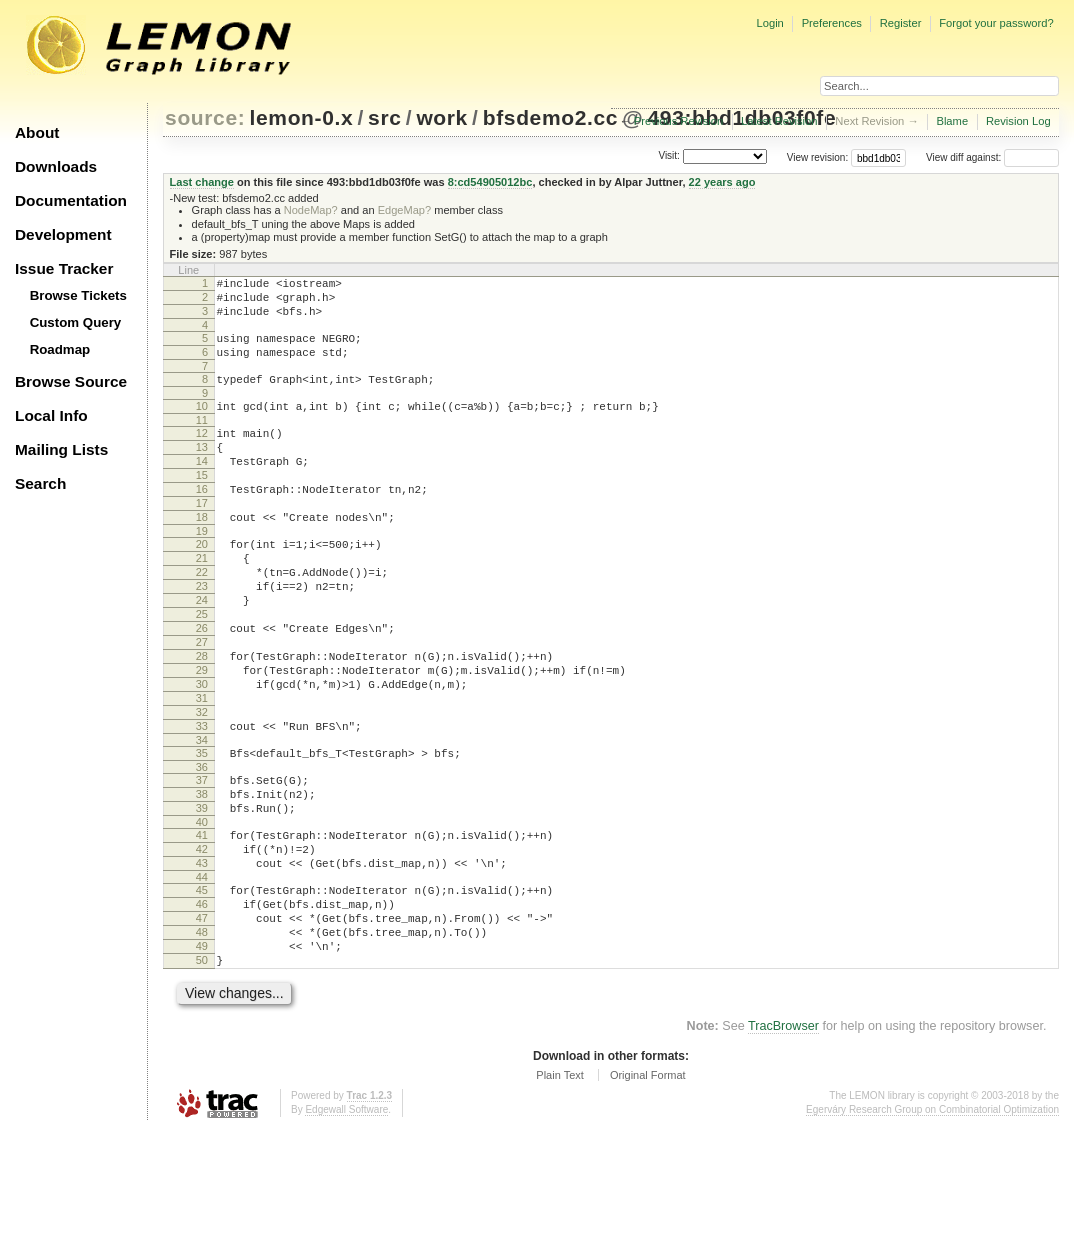  I want to click on Roadmap, so click(60, 349).